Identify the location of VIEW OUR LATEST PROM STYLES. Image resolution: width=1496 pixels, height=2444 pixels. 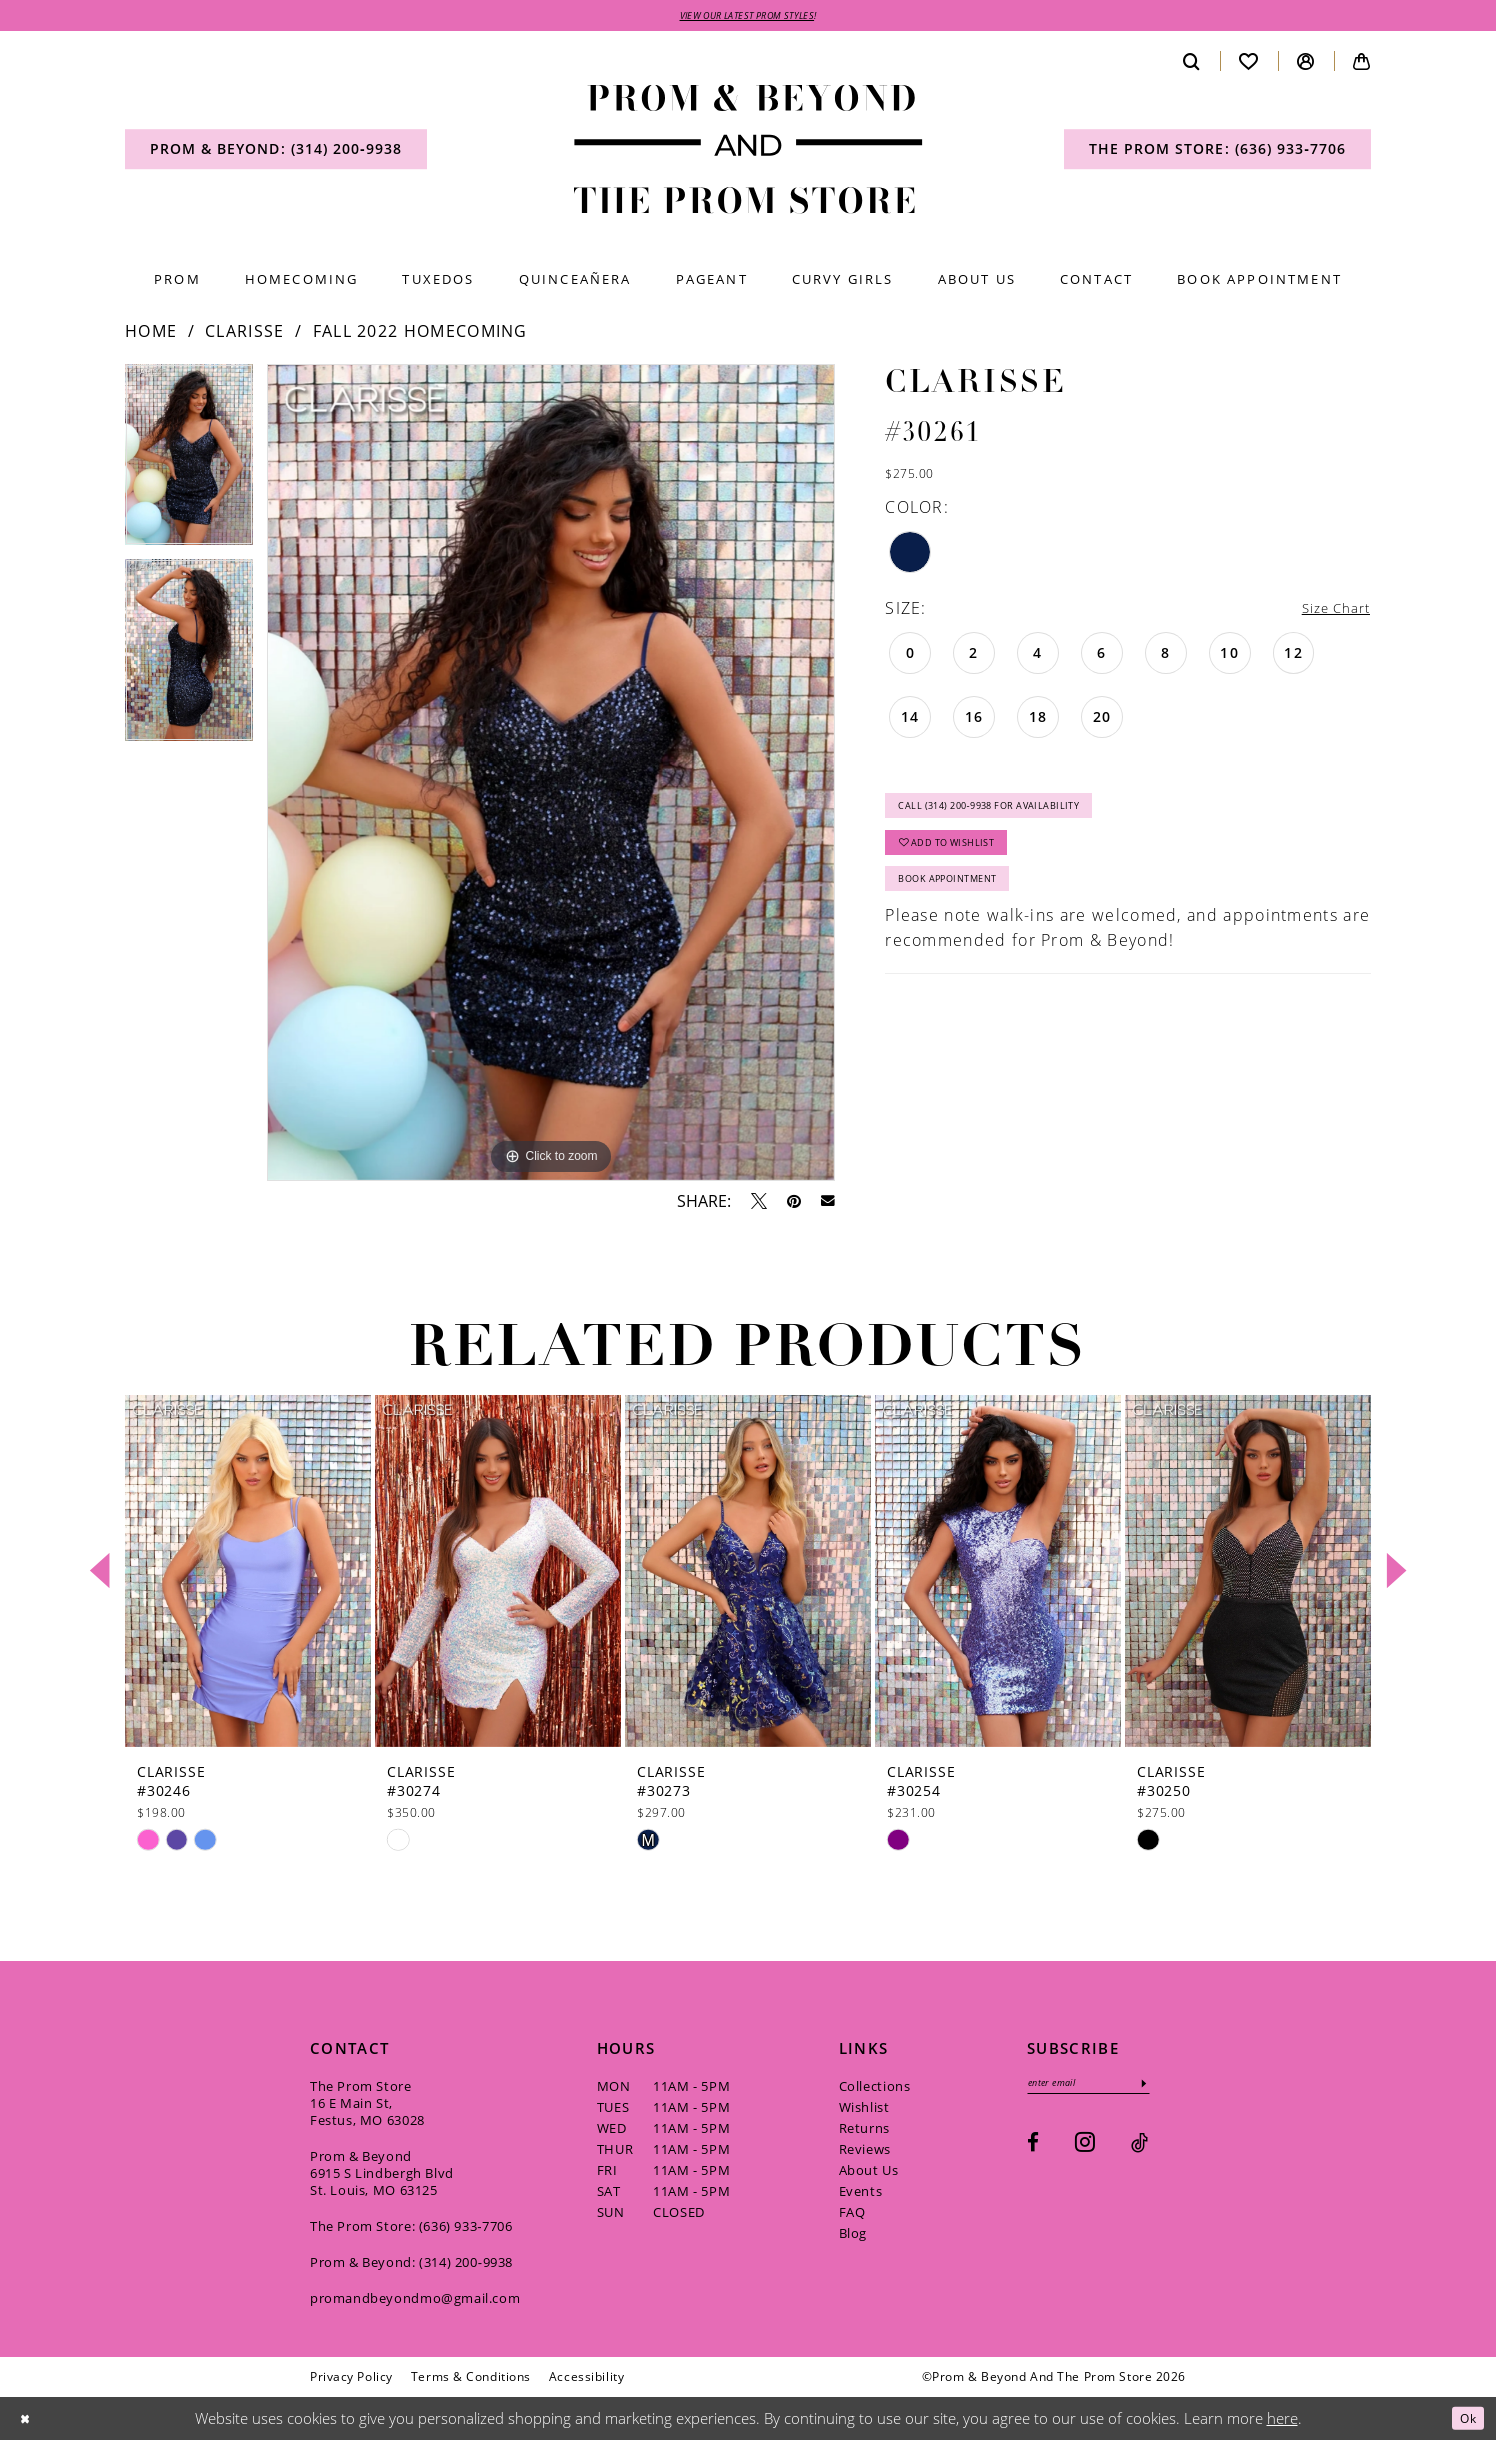
(747, 17).